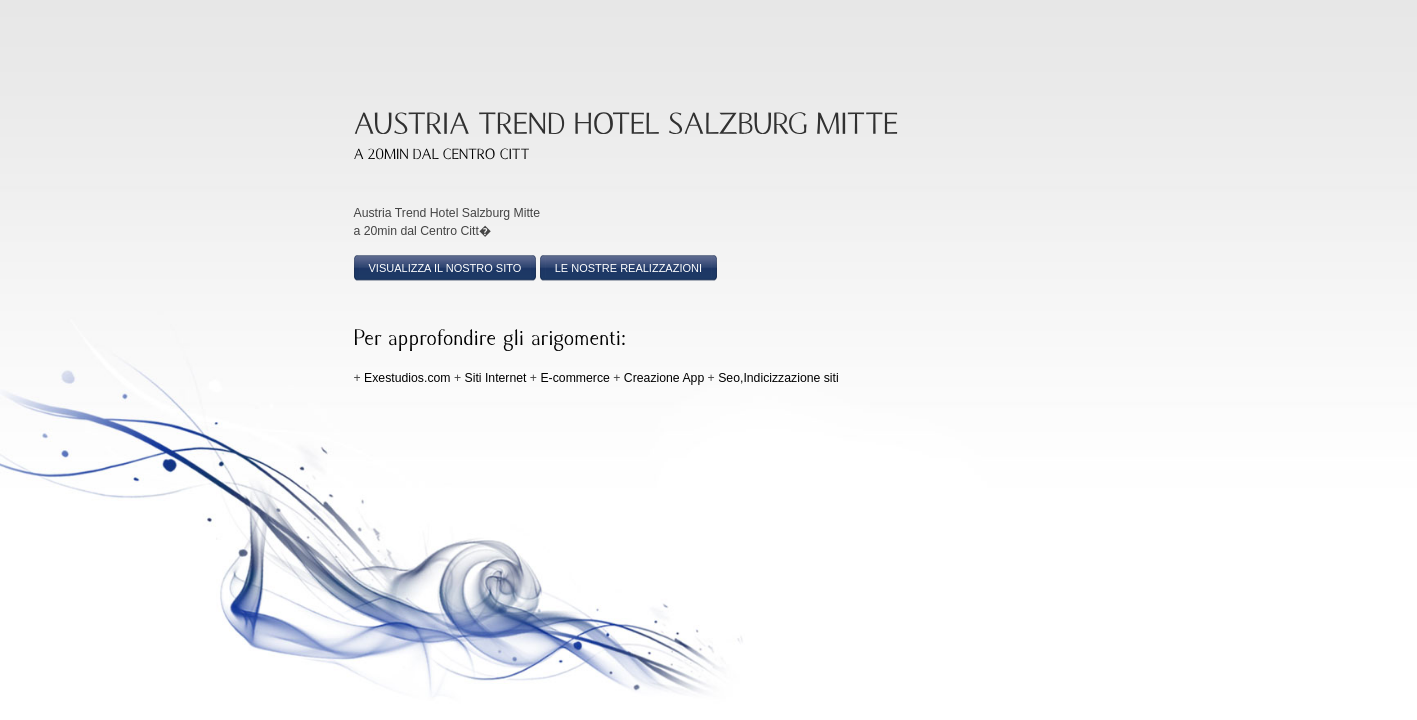 The width and height of the screenshot is (1417, 720). I want to click on Siti Internet, so click(496, 378).